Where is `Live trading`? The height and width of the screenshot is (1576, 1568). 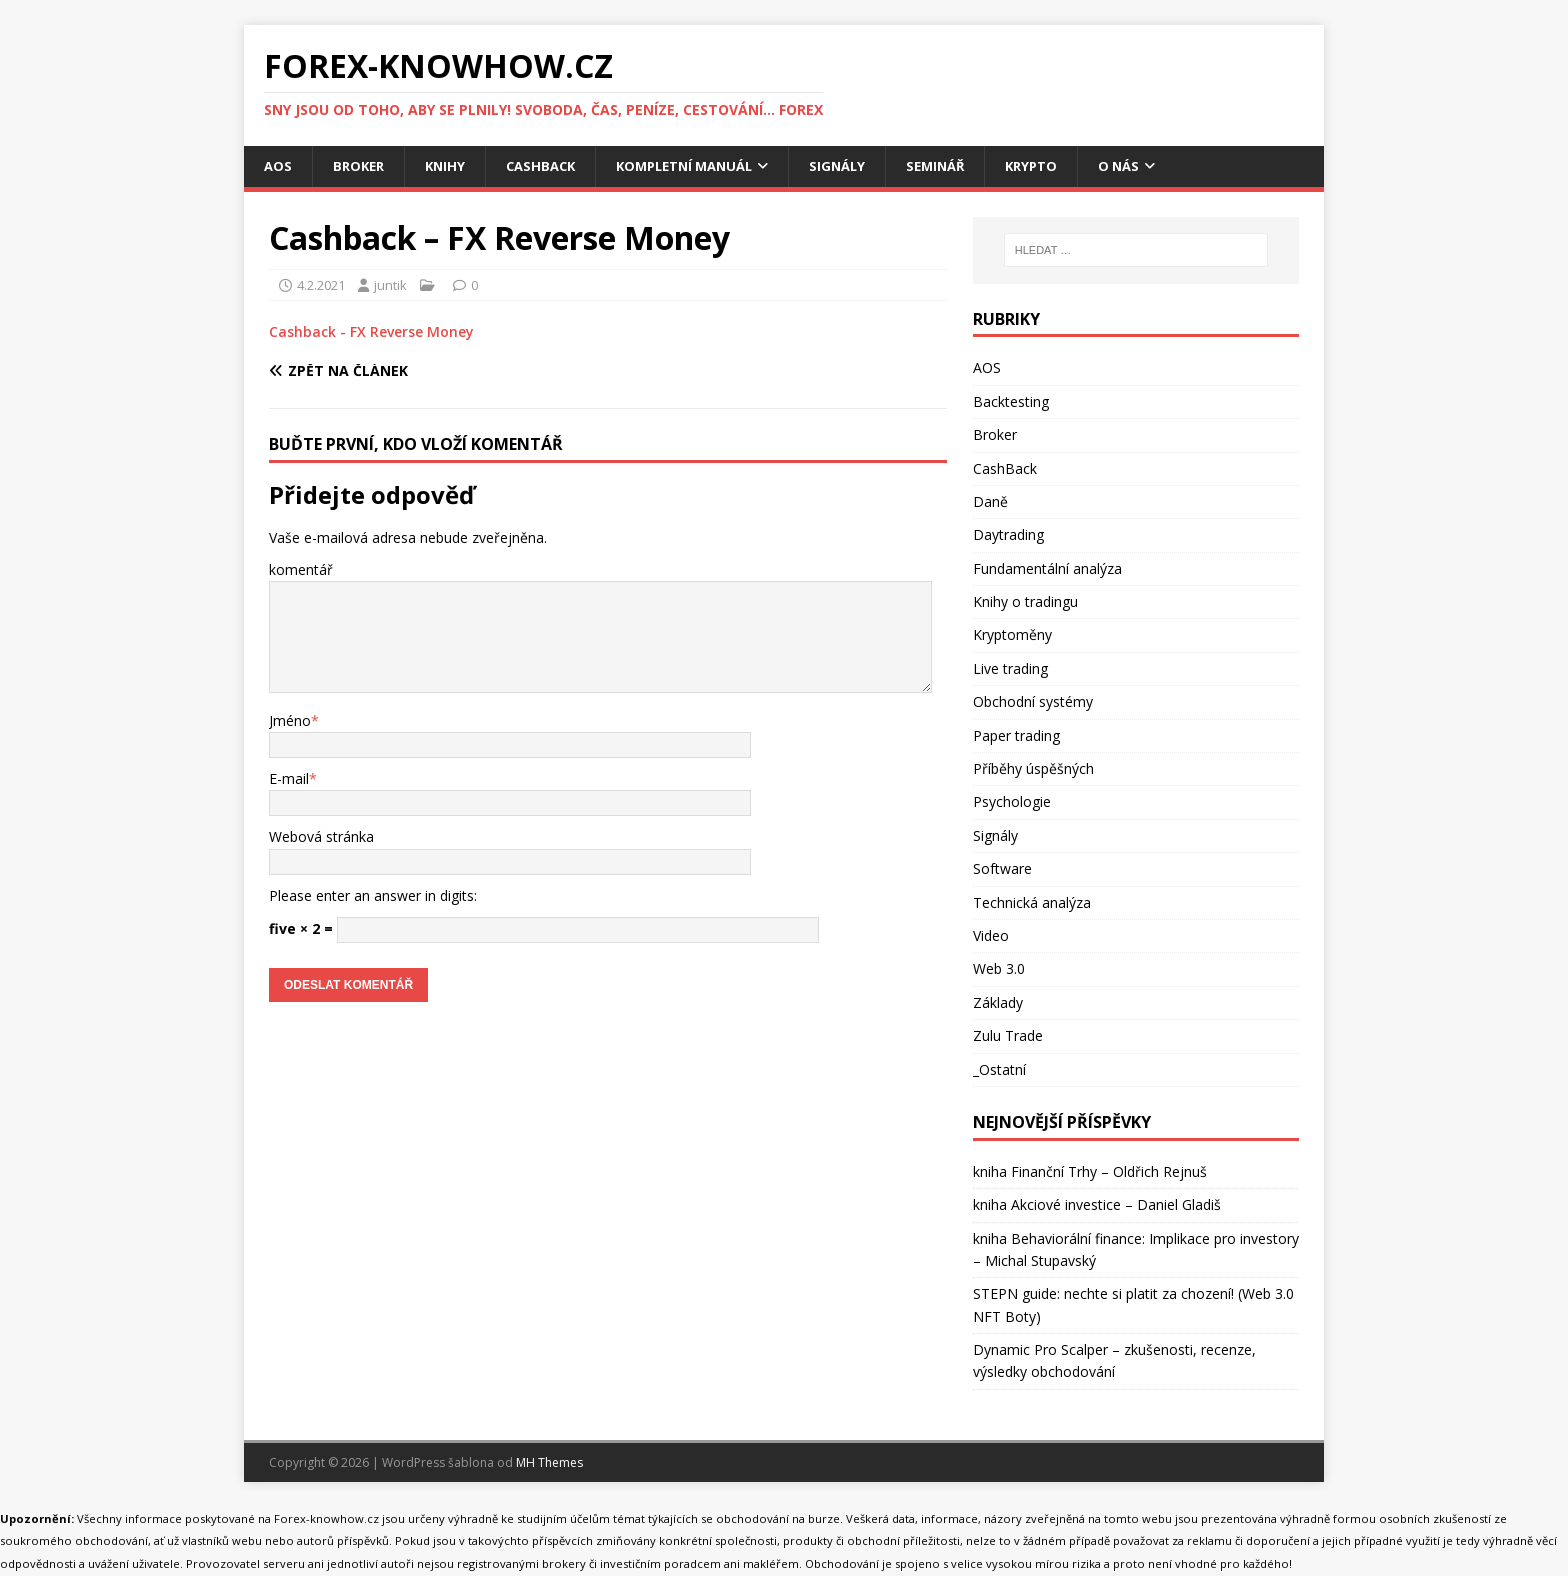
Live trading is located at coordinates (1010, 670).